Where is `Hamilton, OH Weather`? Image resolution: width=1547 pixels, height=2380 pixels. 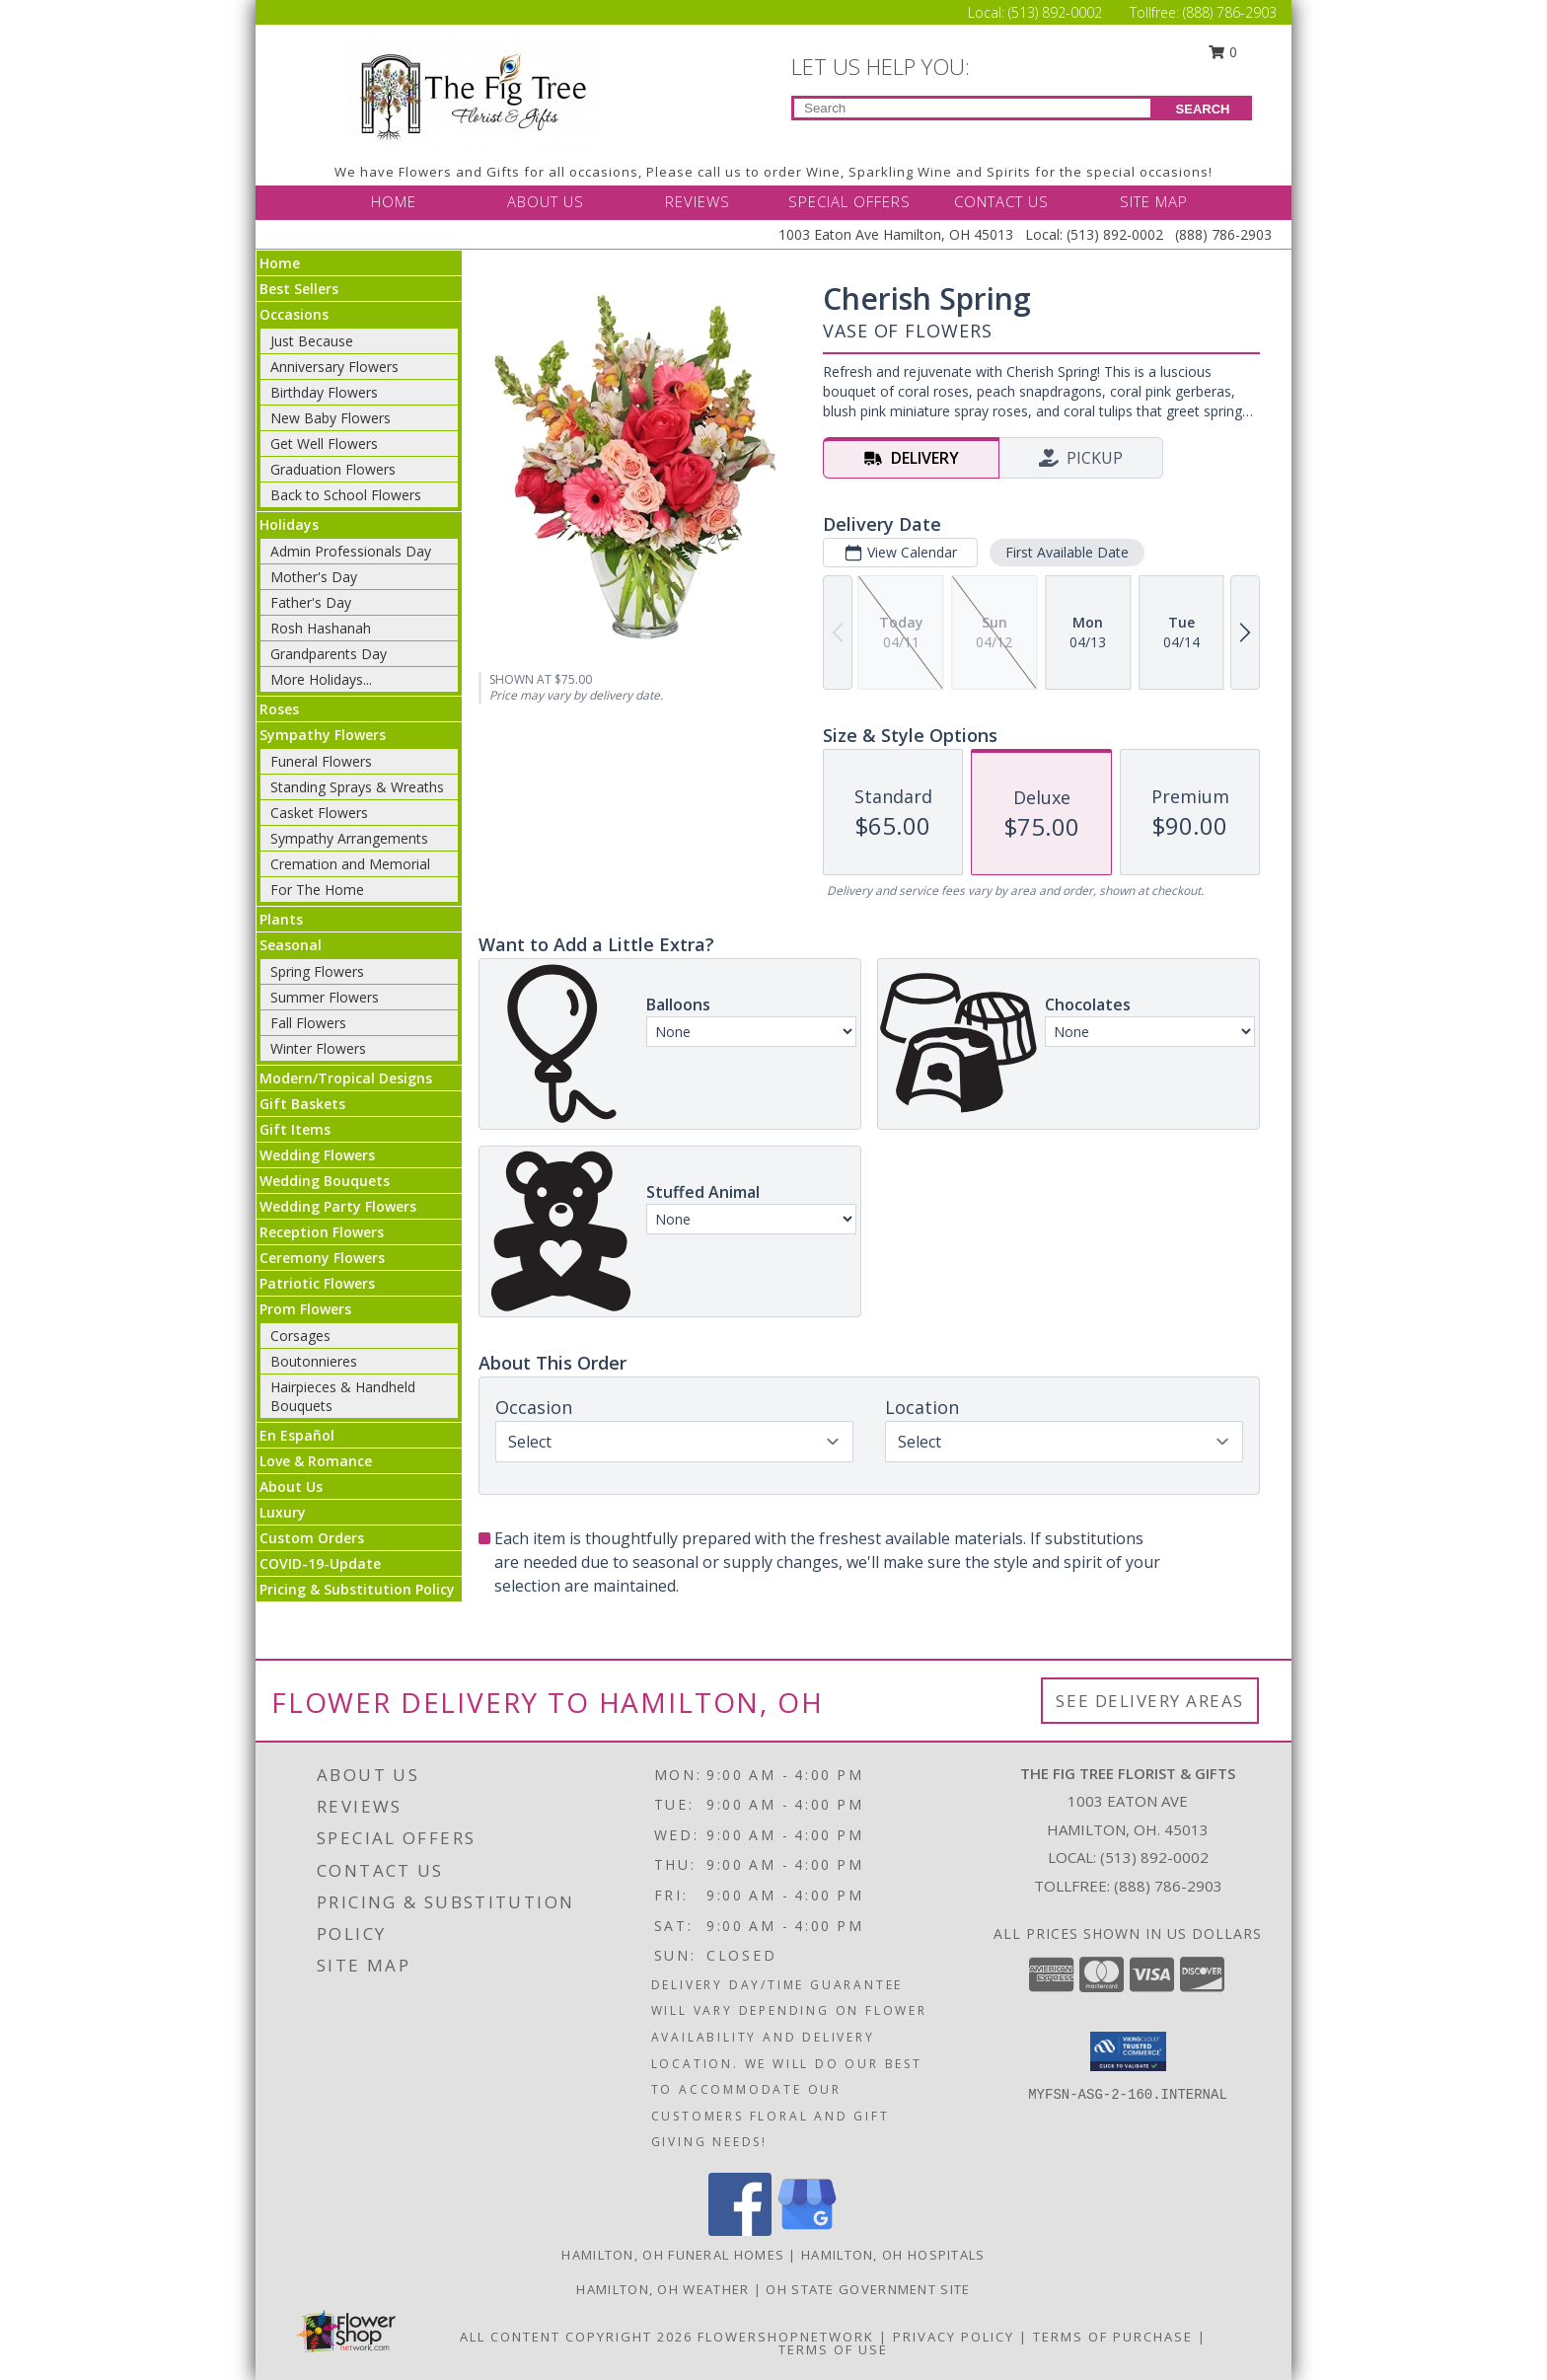
Hamilton, OH Weather is located at coordinates (662, 2289).